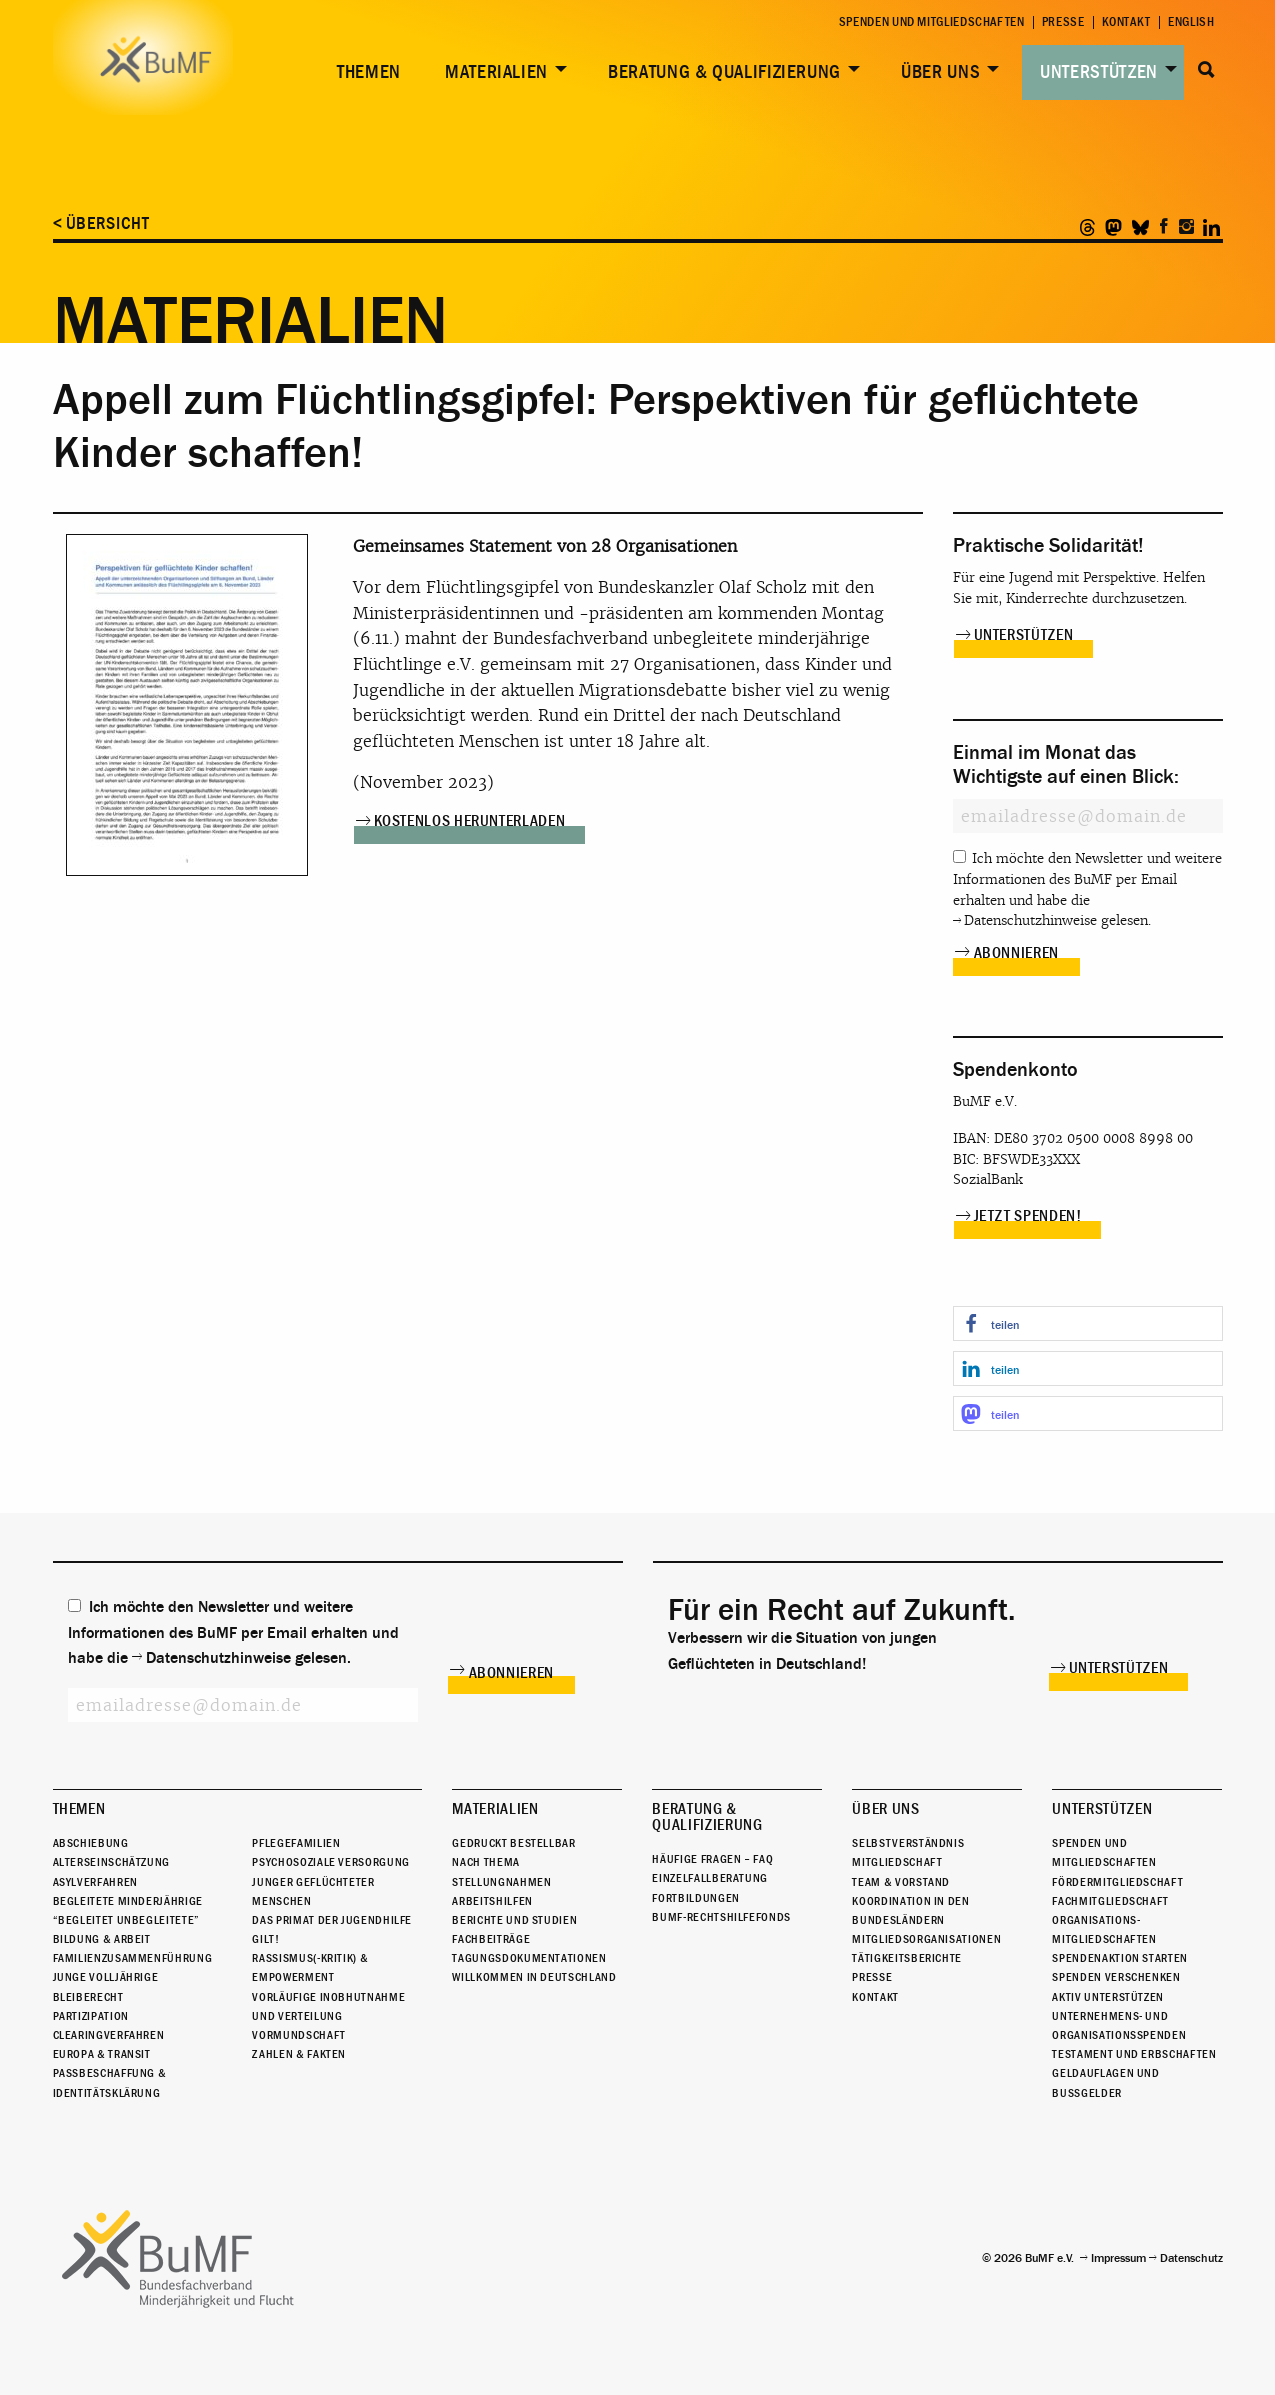 The image size is (1275, 2395). What do you see at coordinates (897, 1862) in the screenshot?
I see `Mitgliedschaft` at bounding box center [897, 1862].